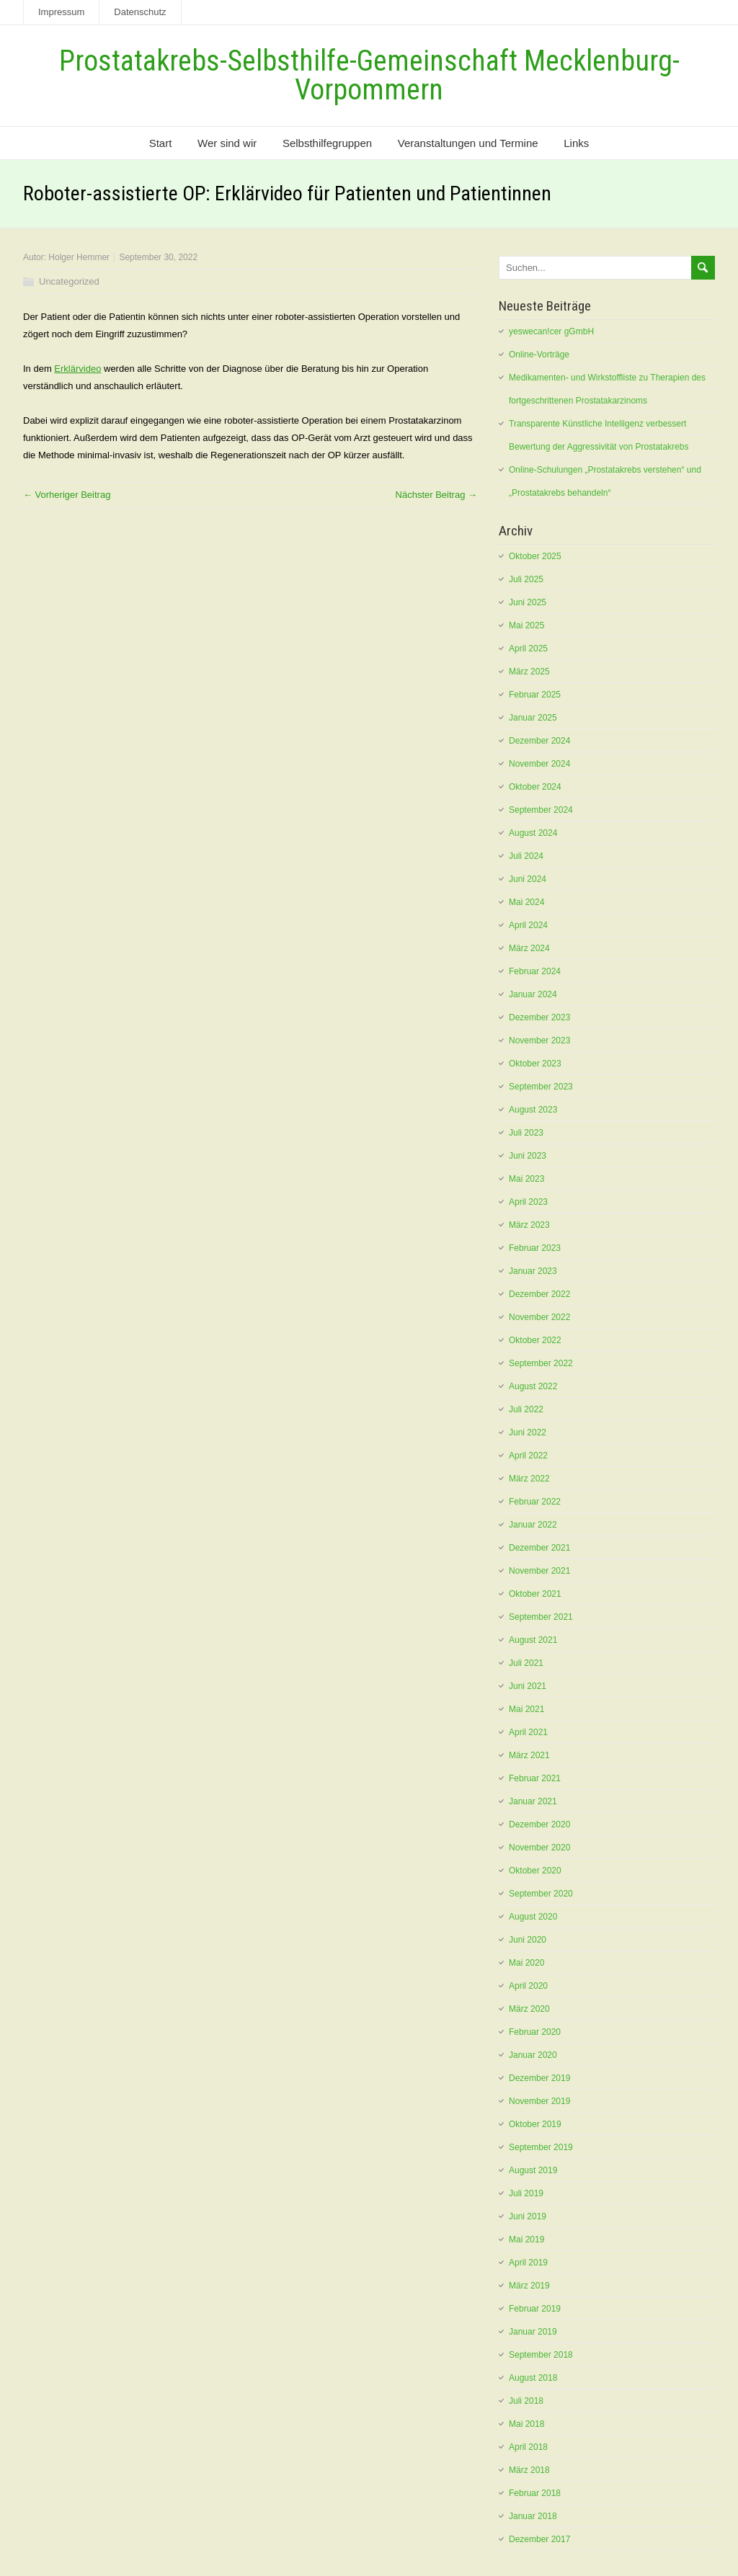 The height and width of the screenshot is (2576, 738). Describe the element at coordinates (526, 625) in the screenshot. I see `Mai 2025` at that location.